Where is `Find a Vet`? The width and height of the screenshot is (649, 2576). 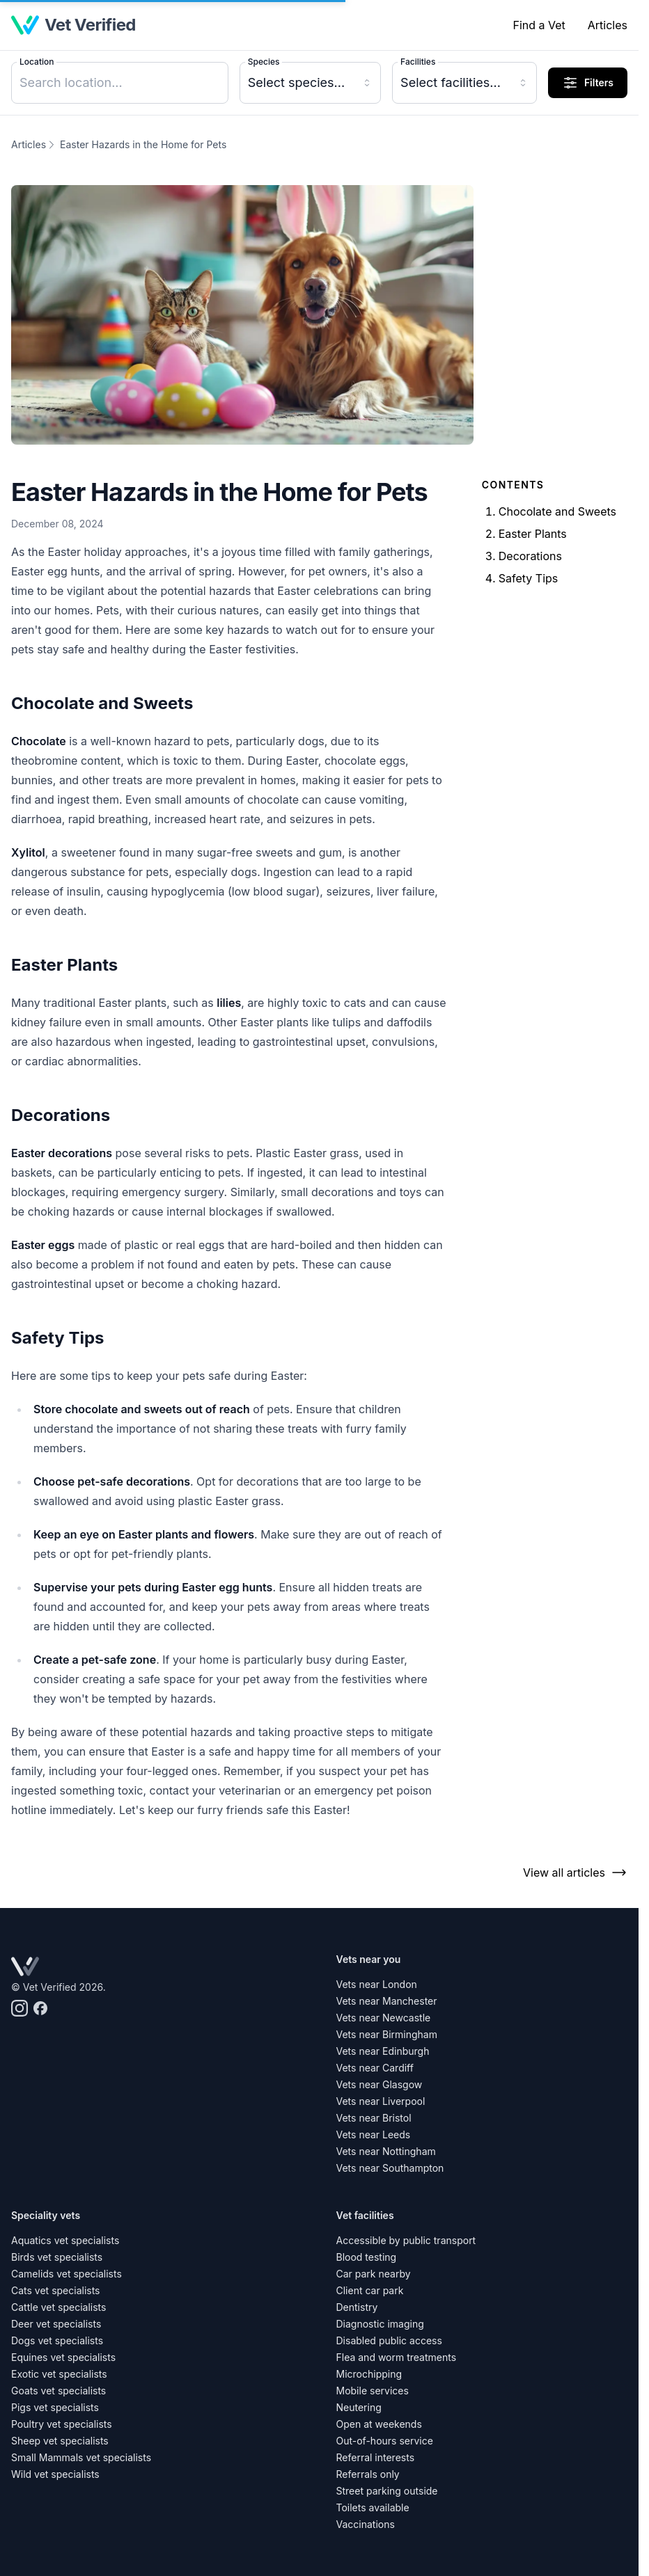 Find a Vet is located at coordinates (539, 25).